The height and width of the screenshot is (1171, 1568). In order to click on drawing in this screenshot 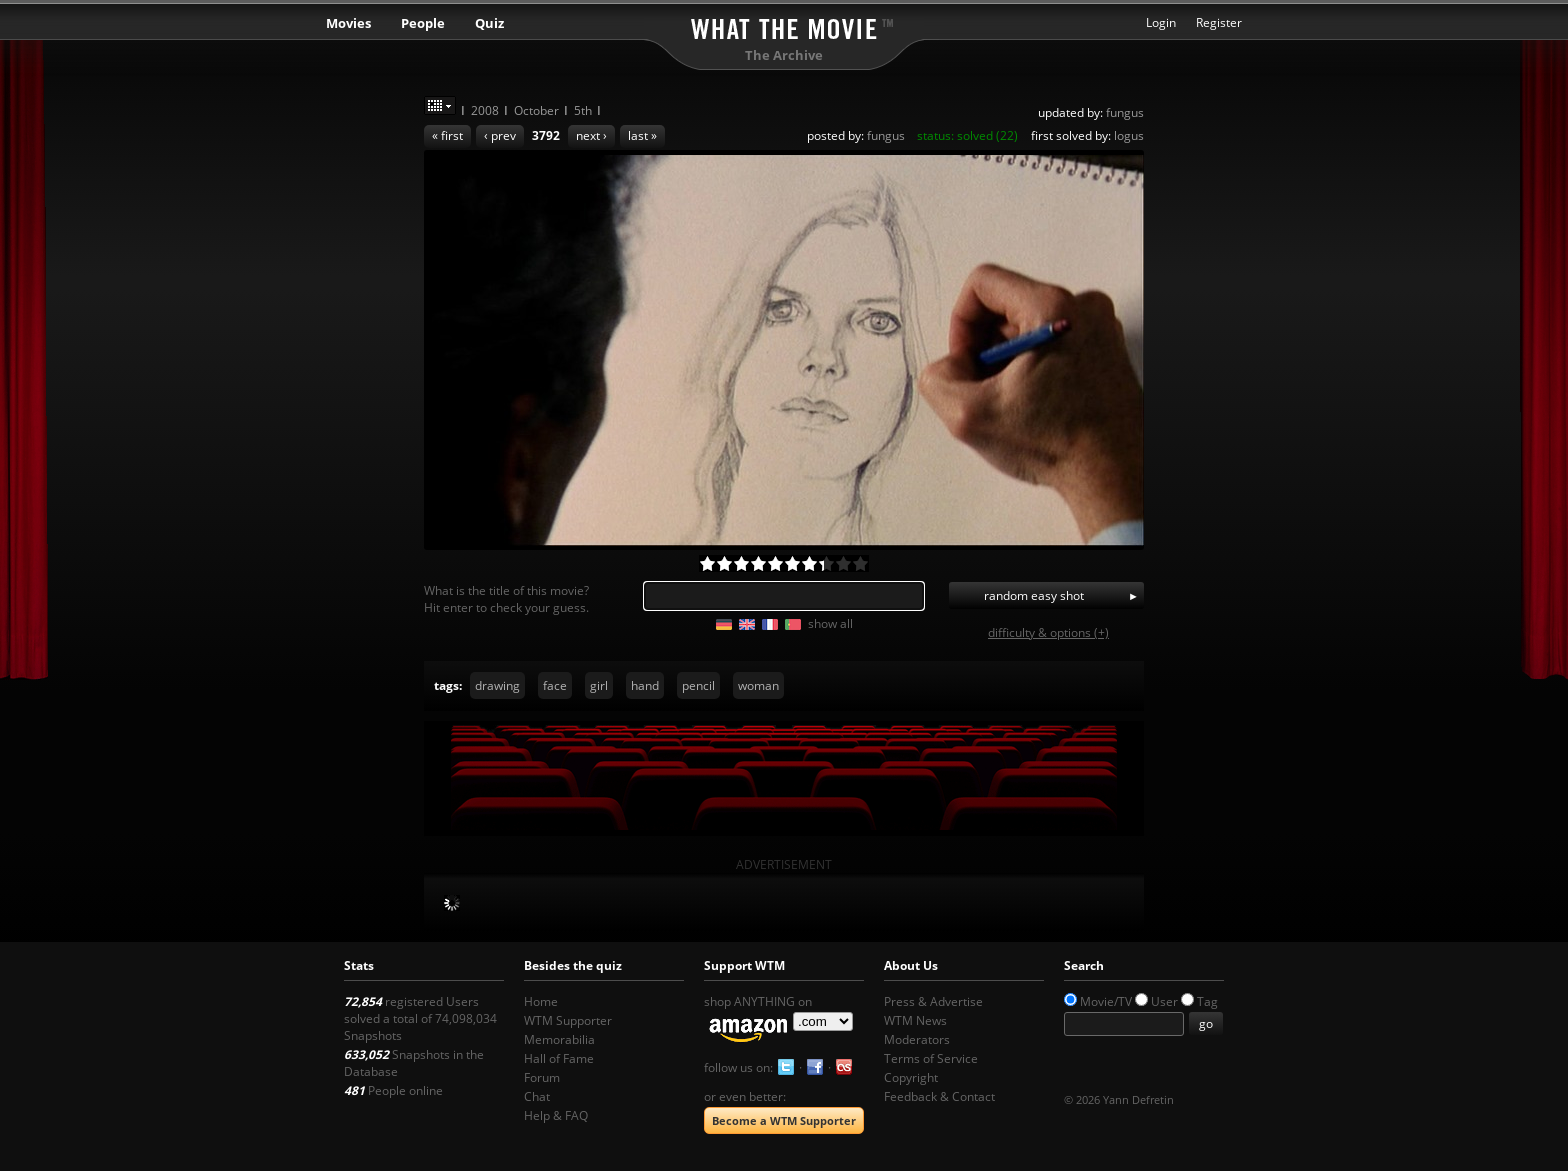, I will do `click(497, 685)`.